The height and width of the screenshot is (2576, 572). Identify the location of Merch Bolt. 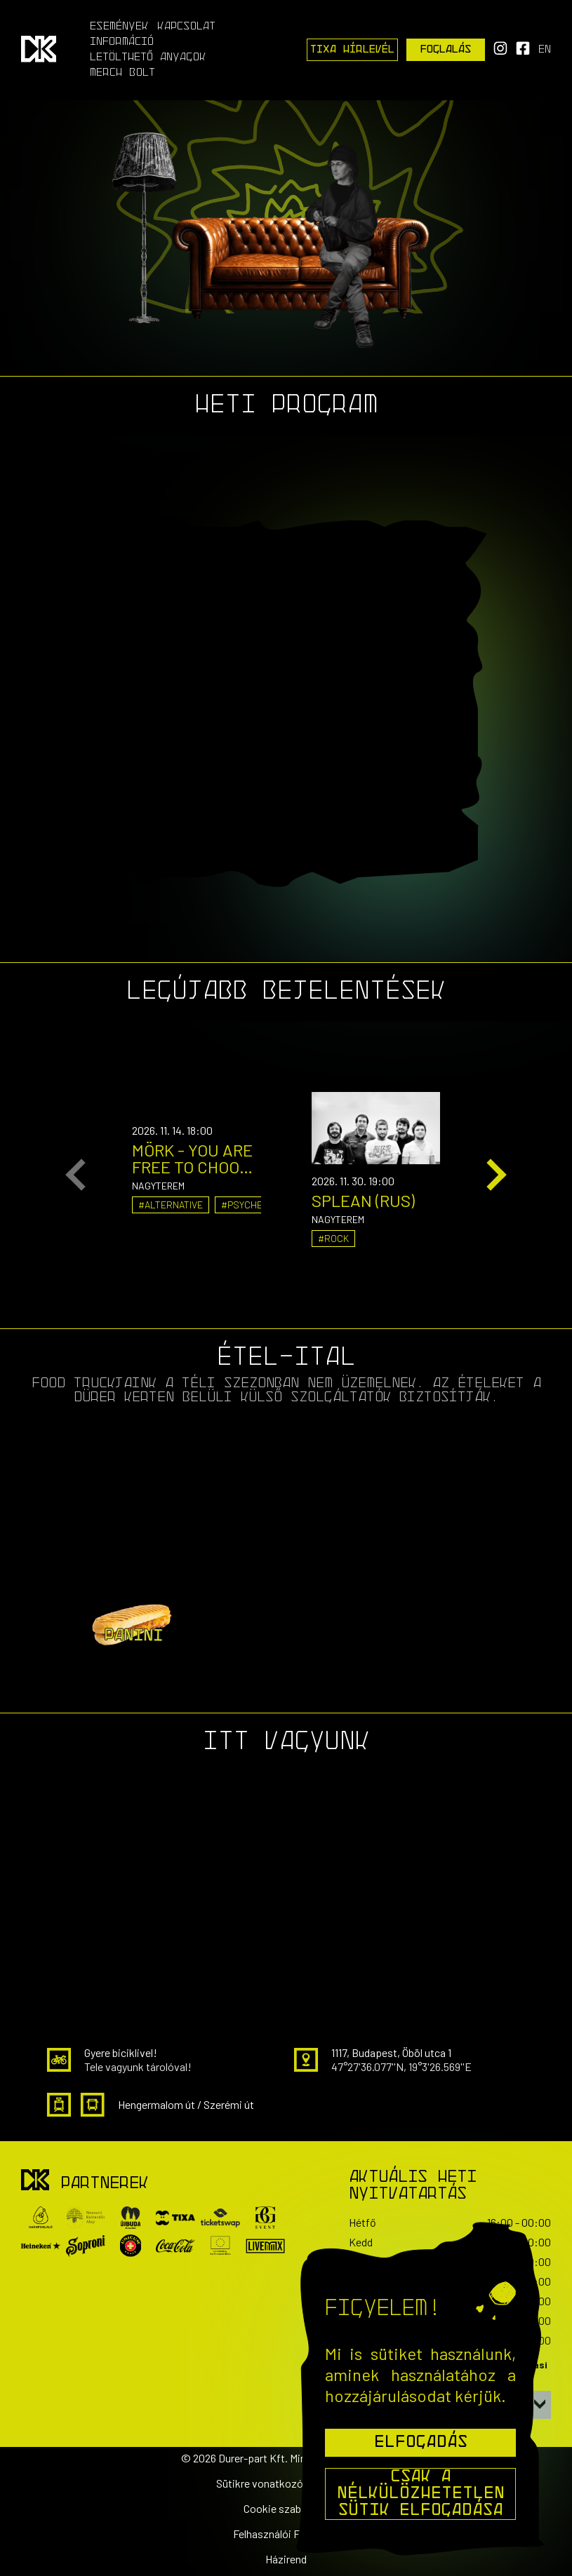
(122, 73).